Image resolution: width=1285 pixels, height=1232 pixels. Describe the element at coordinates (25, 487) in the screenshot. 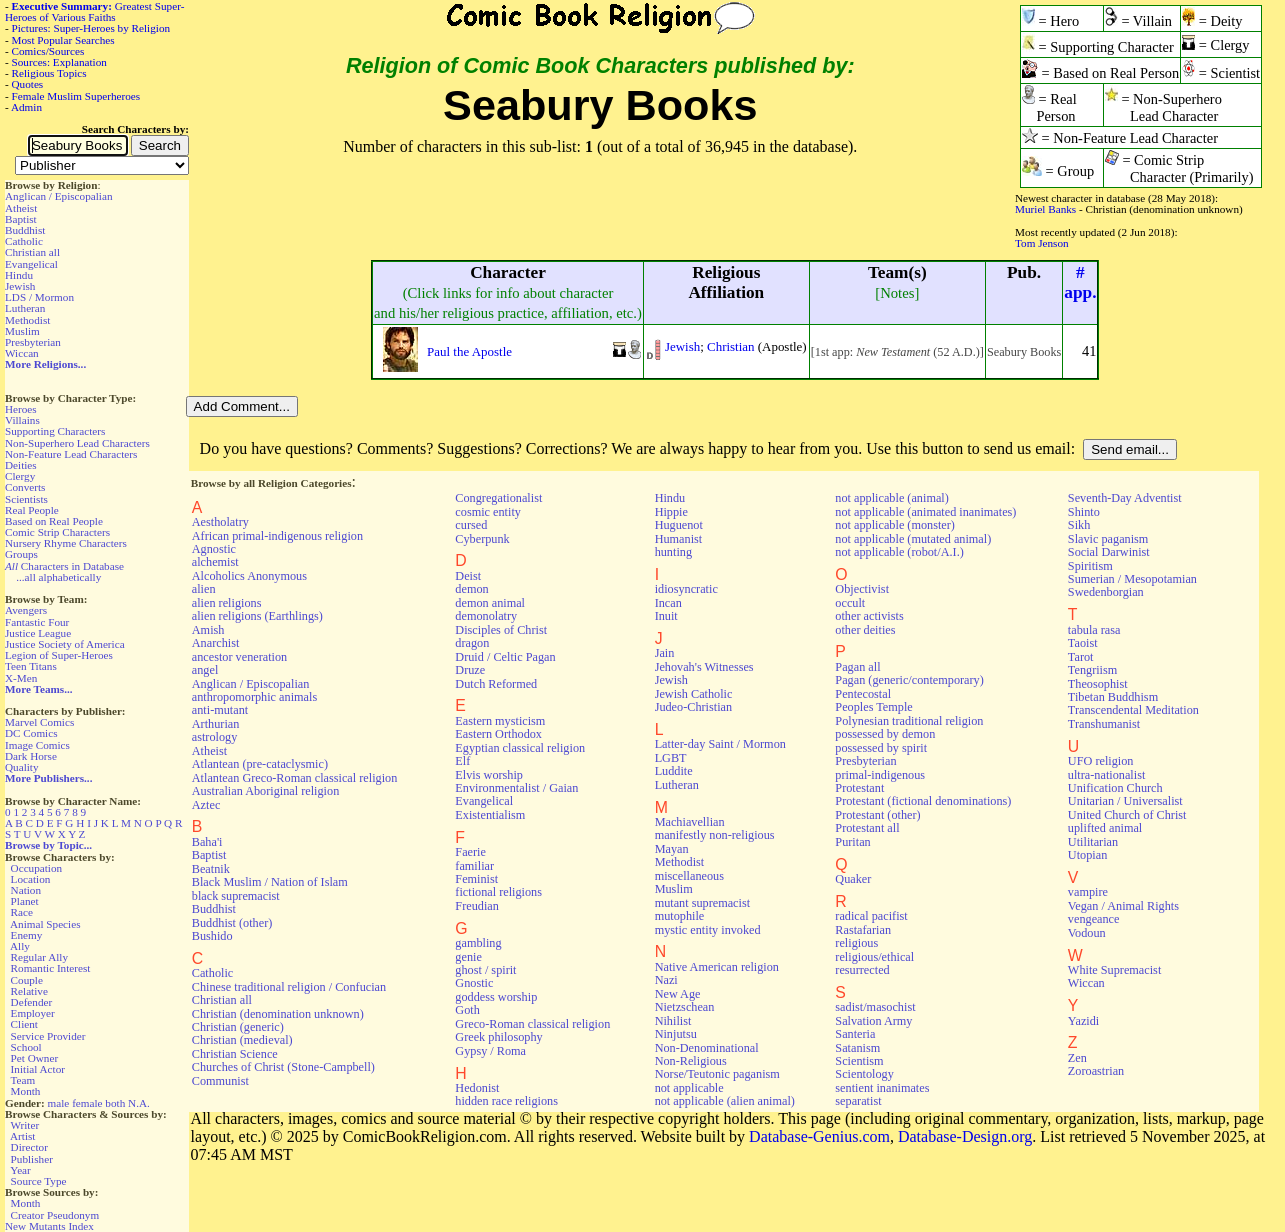

I see `Converts` at that location.